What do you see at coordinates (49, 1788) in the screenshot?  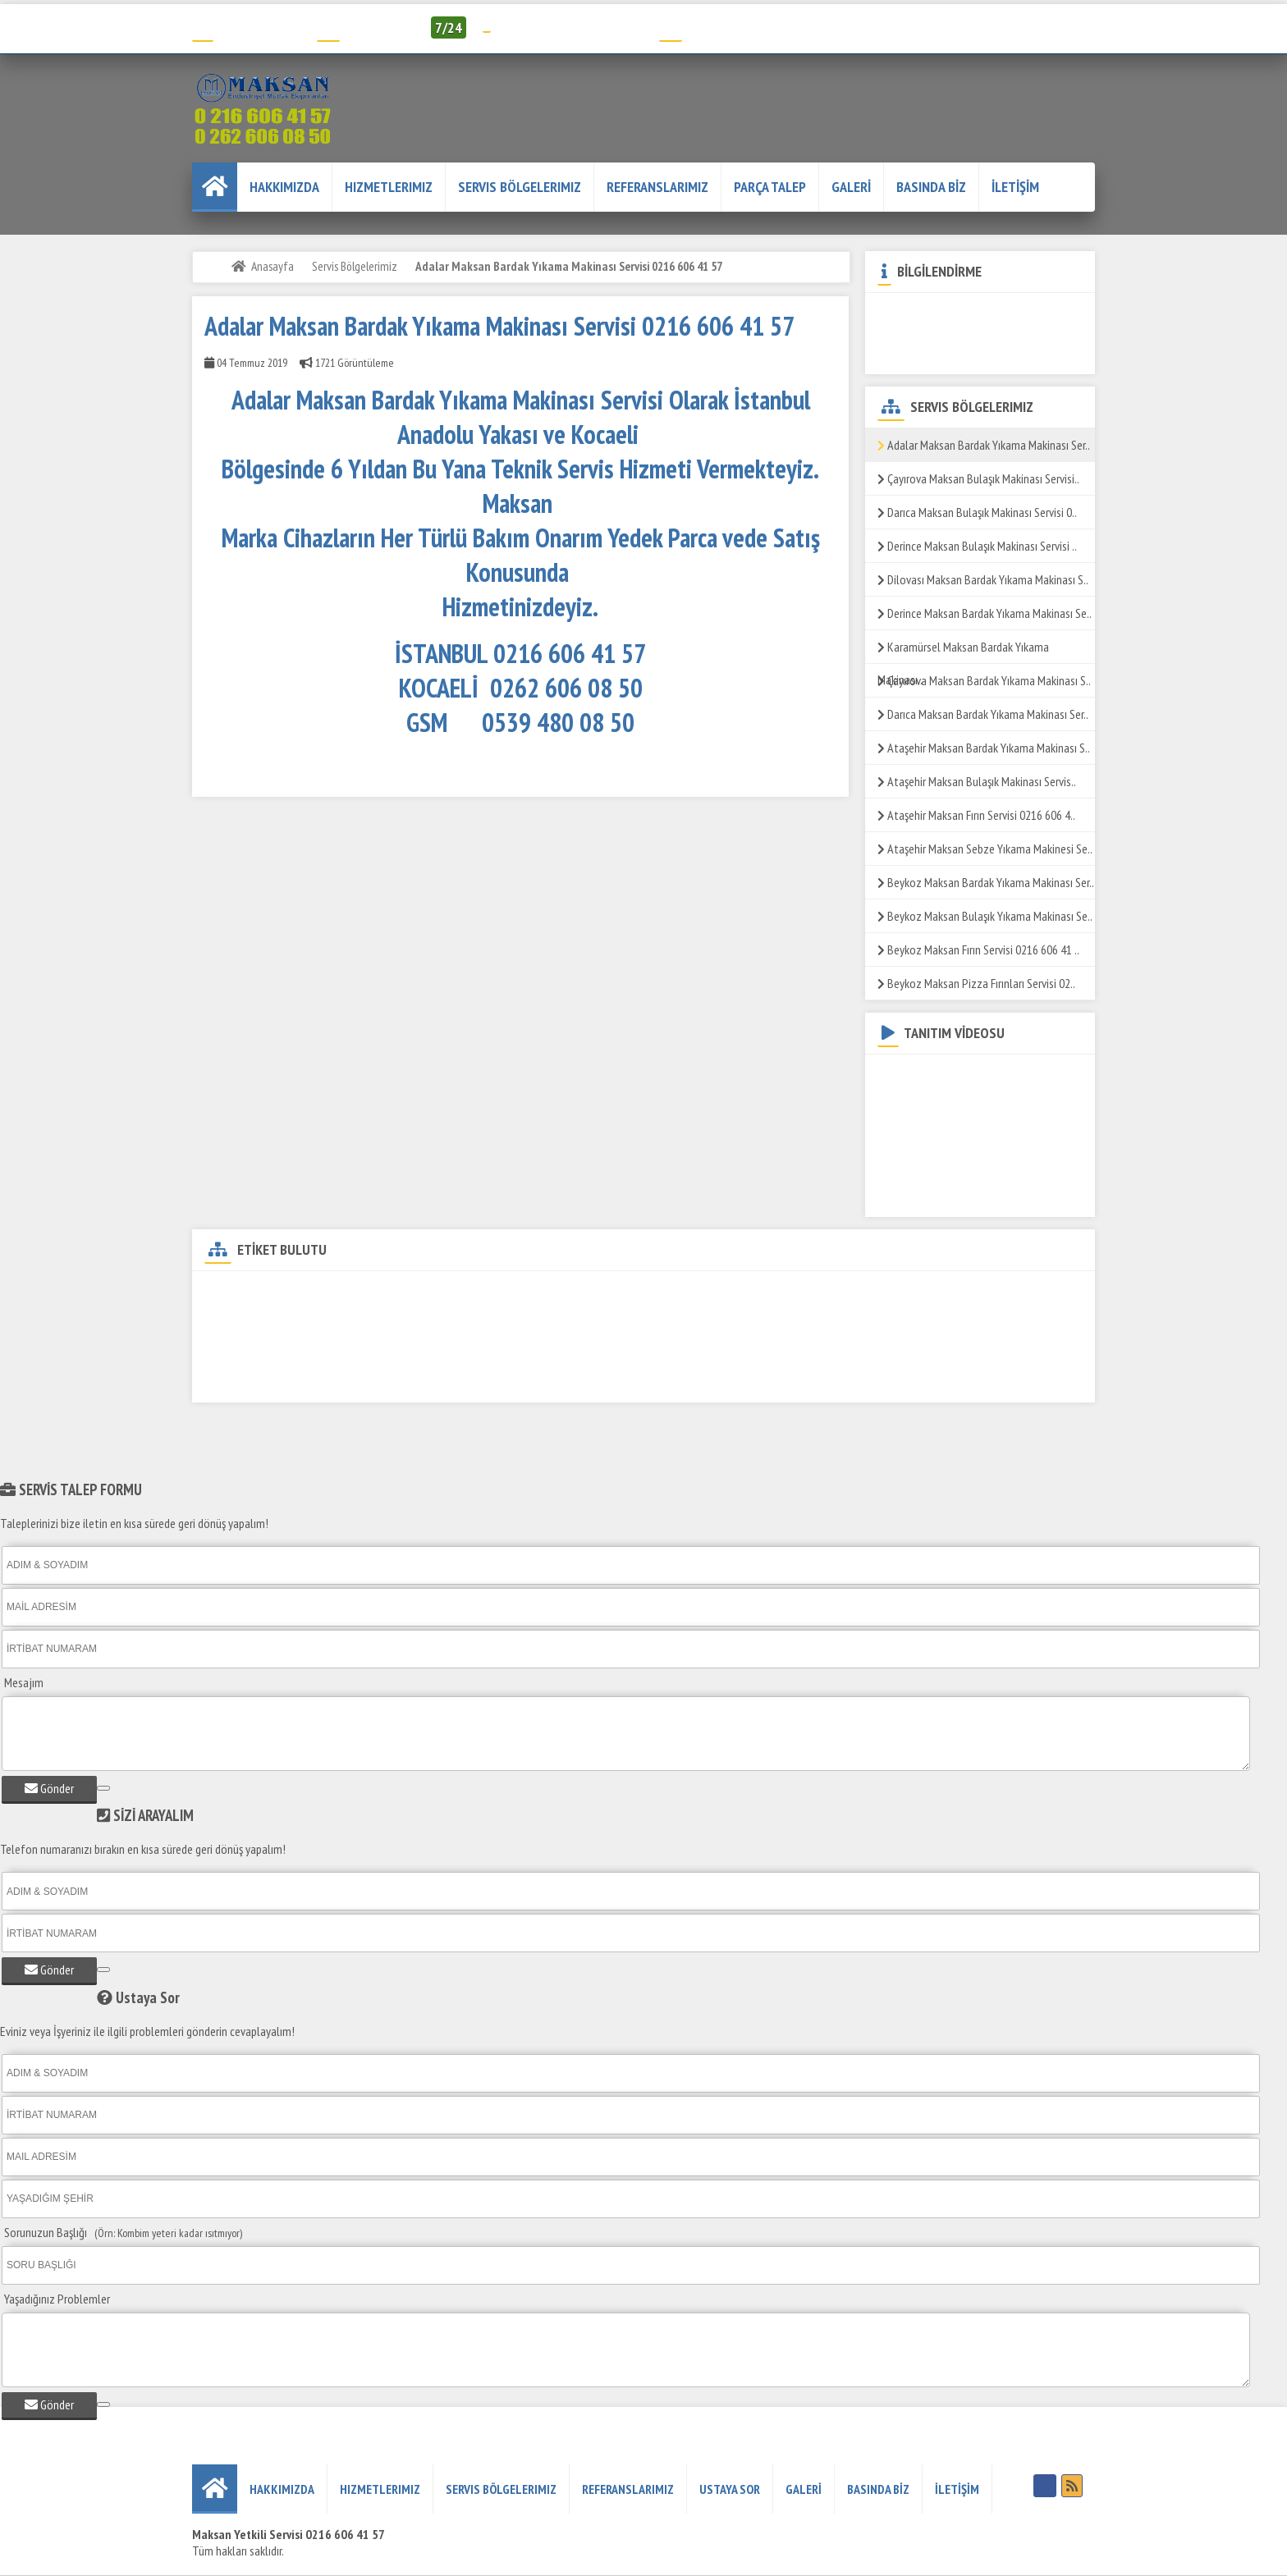 I see `Gönder` at bounding box center [49, 1788].